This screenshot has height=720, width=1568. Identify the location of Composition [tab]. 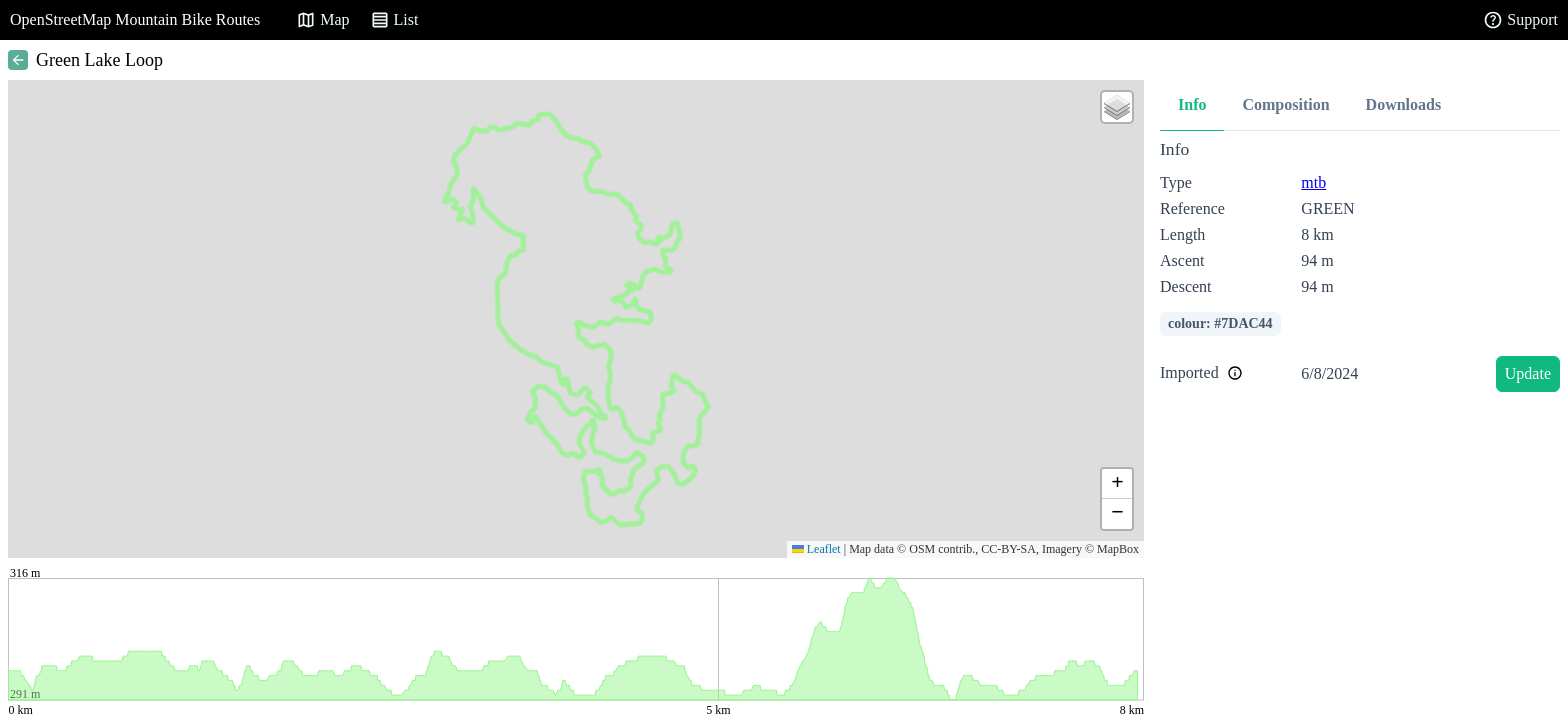
(1285, 104).